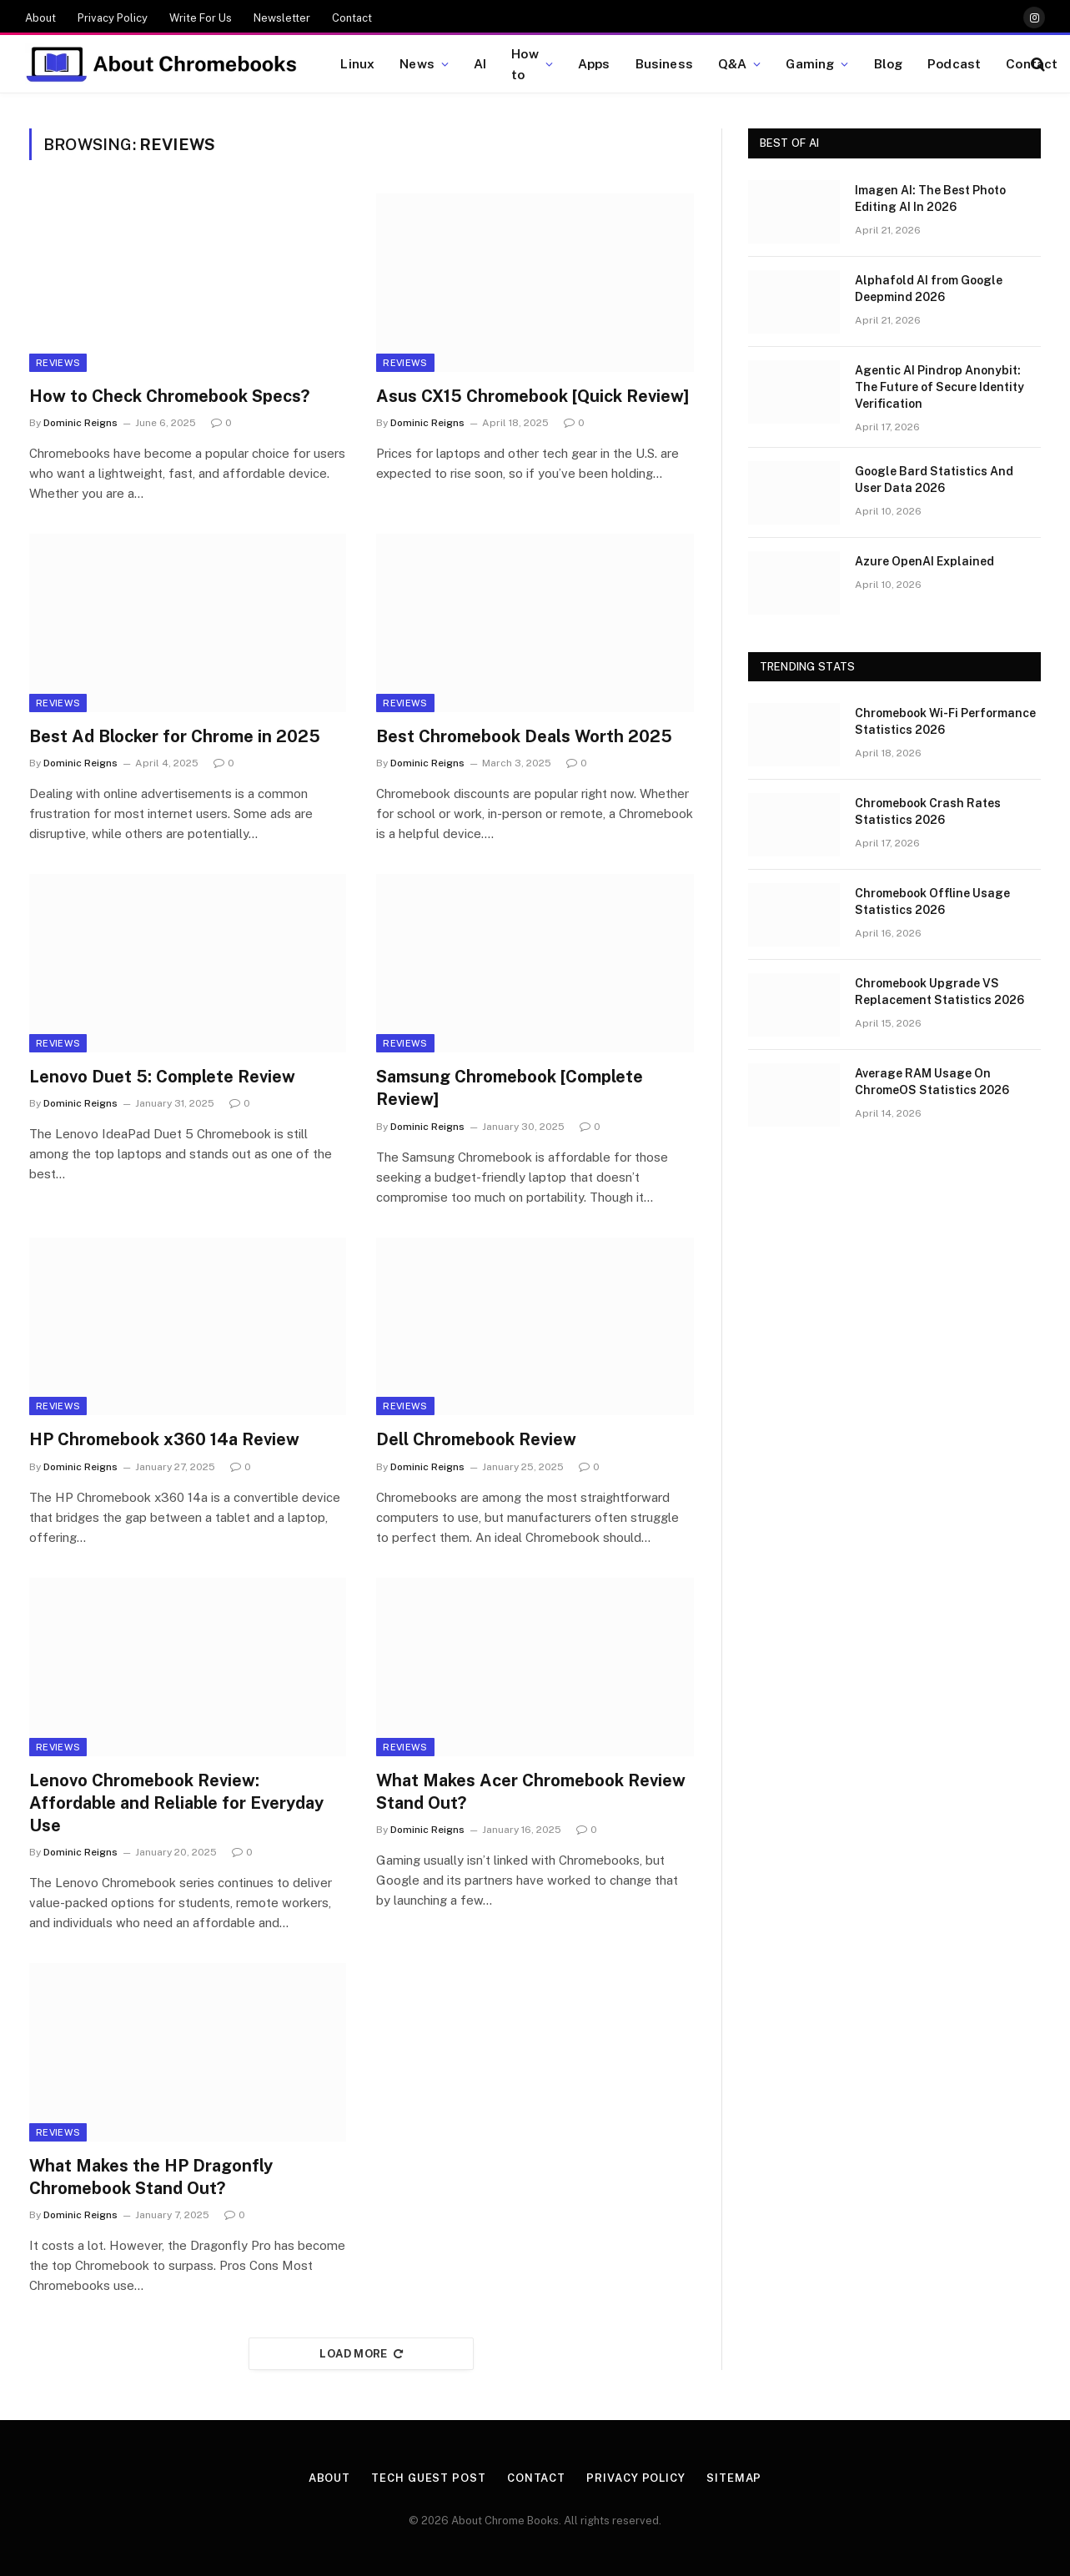 Image resolution: width=1070 pixels, height=2576 pixels. Describe the element at coordinates (532, 396) in the screenshot. I see `Asus CX15 Chromebook [Quick Review]` at that location.